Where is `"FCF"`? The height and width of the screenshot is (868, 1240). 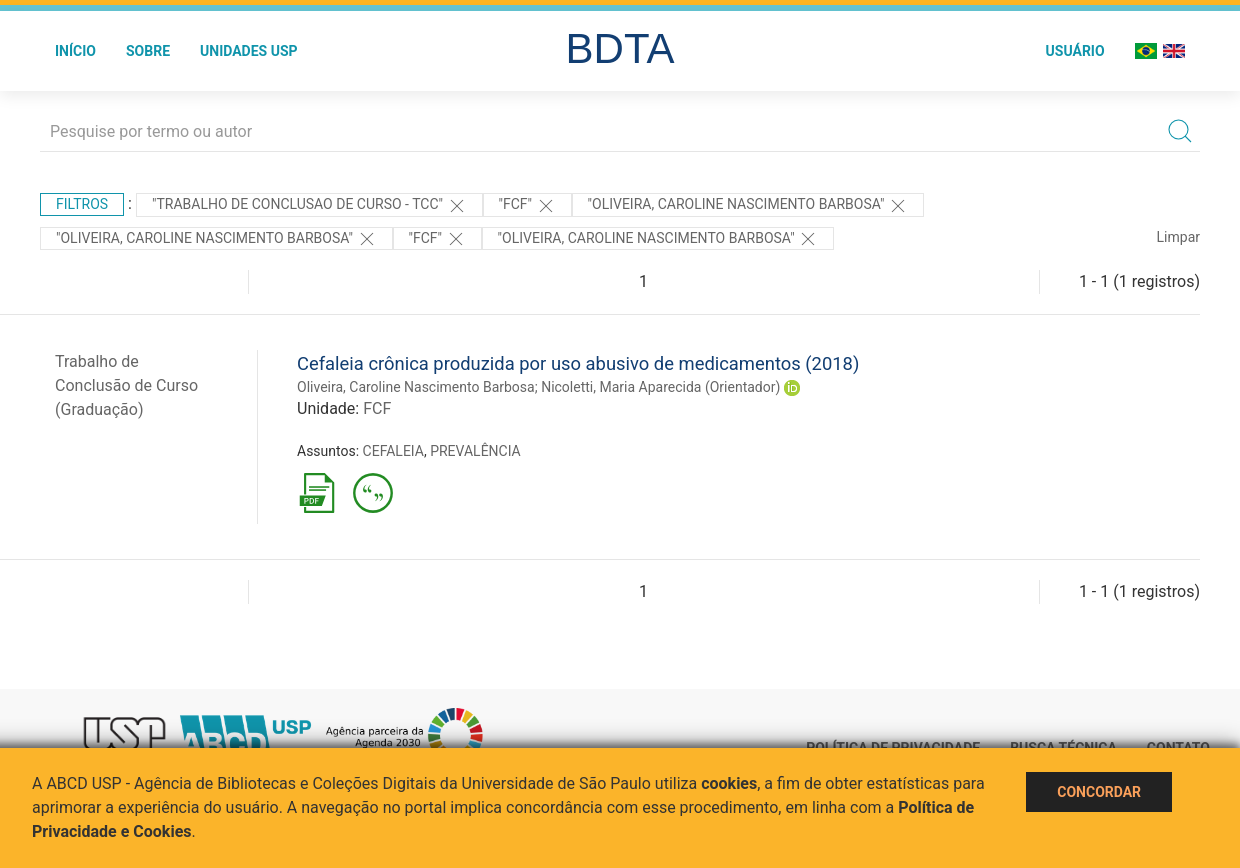 "FCF" is located at coordinates (527, 206).